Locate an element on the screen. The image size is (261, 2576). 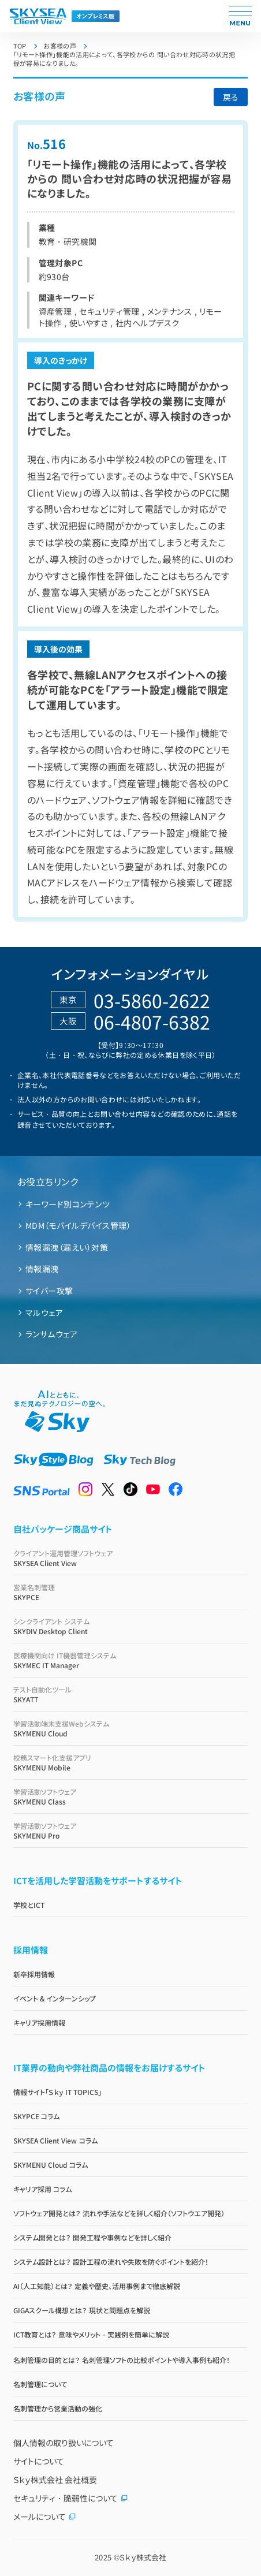
情報漏洩（漏えい）対策 is located at coordinates (66, 1247).